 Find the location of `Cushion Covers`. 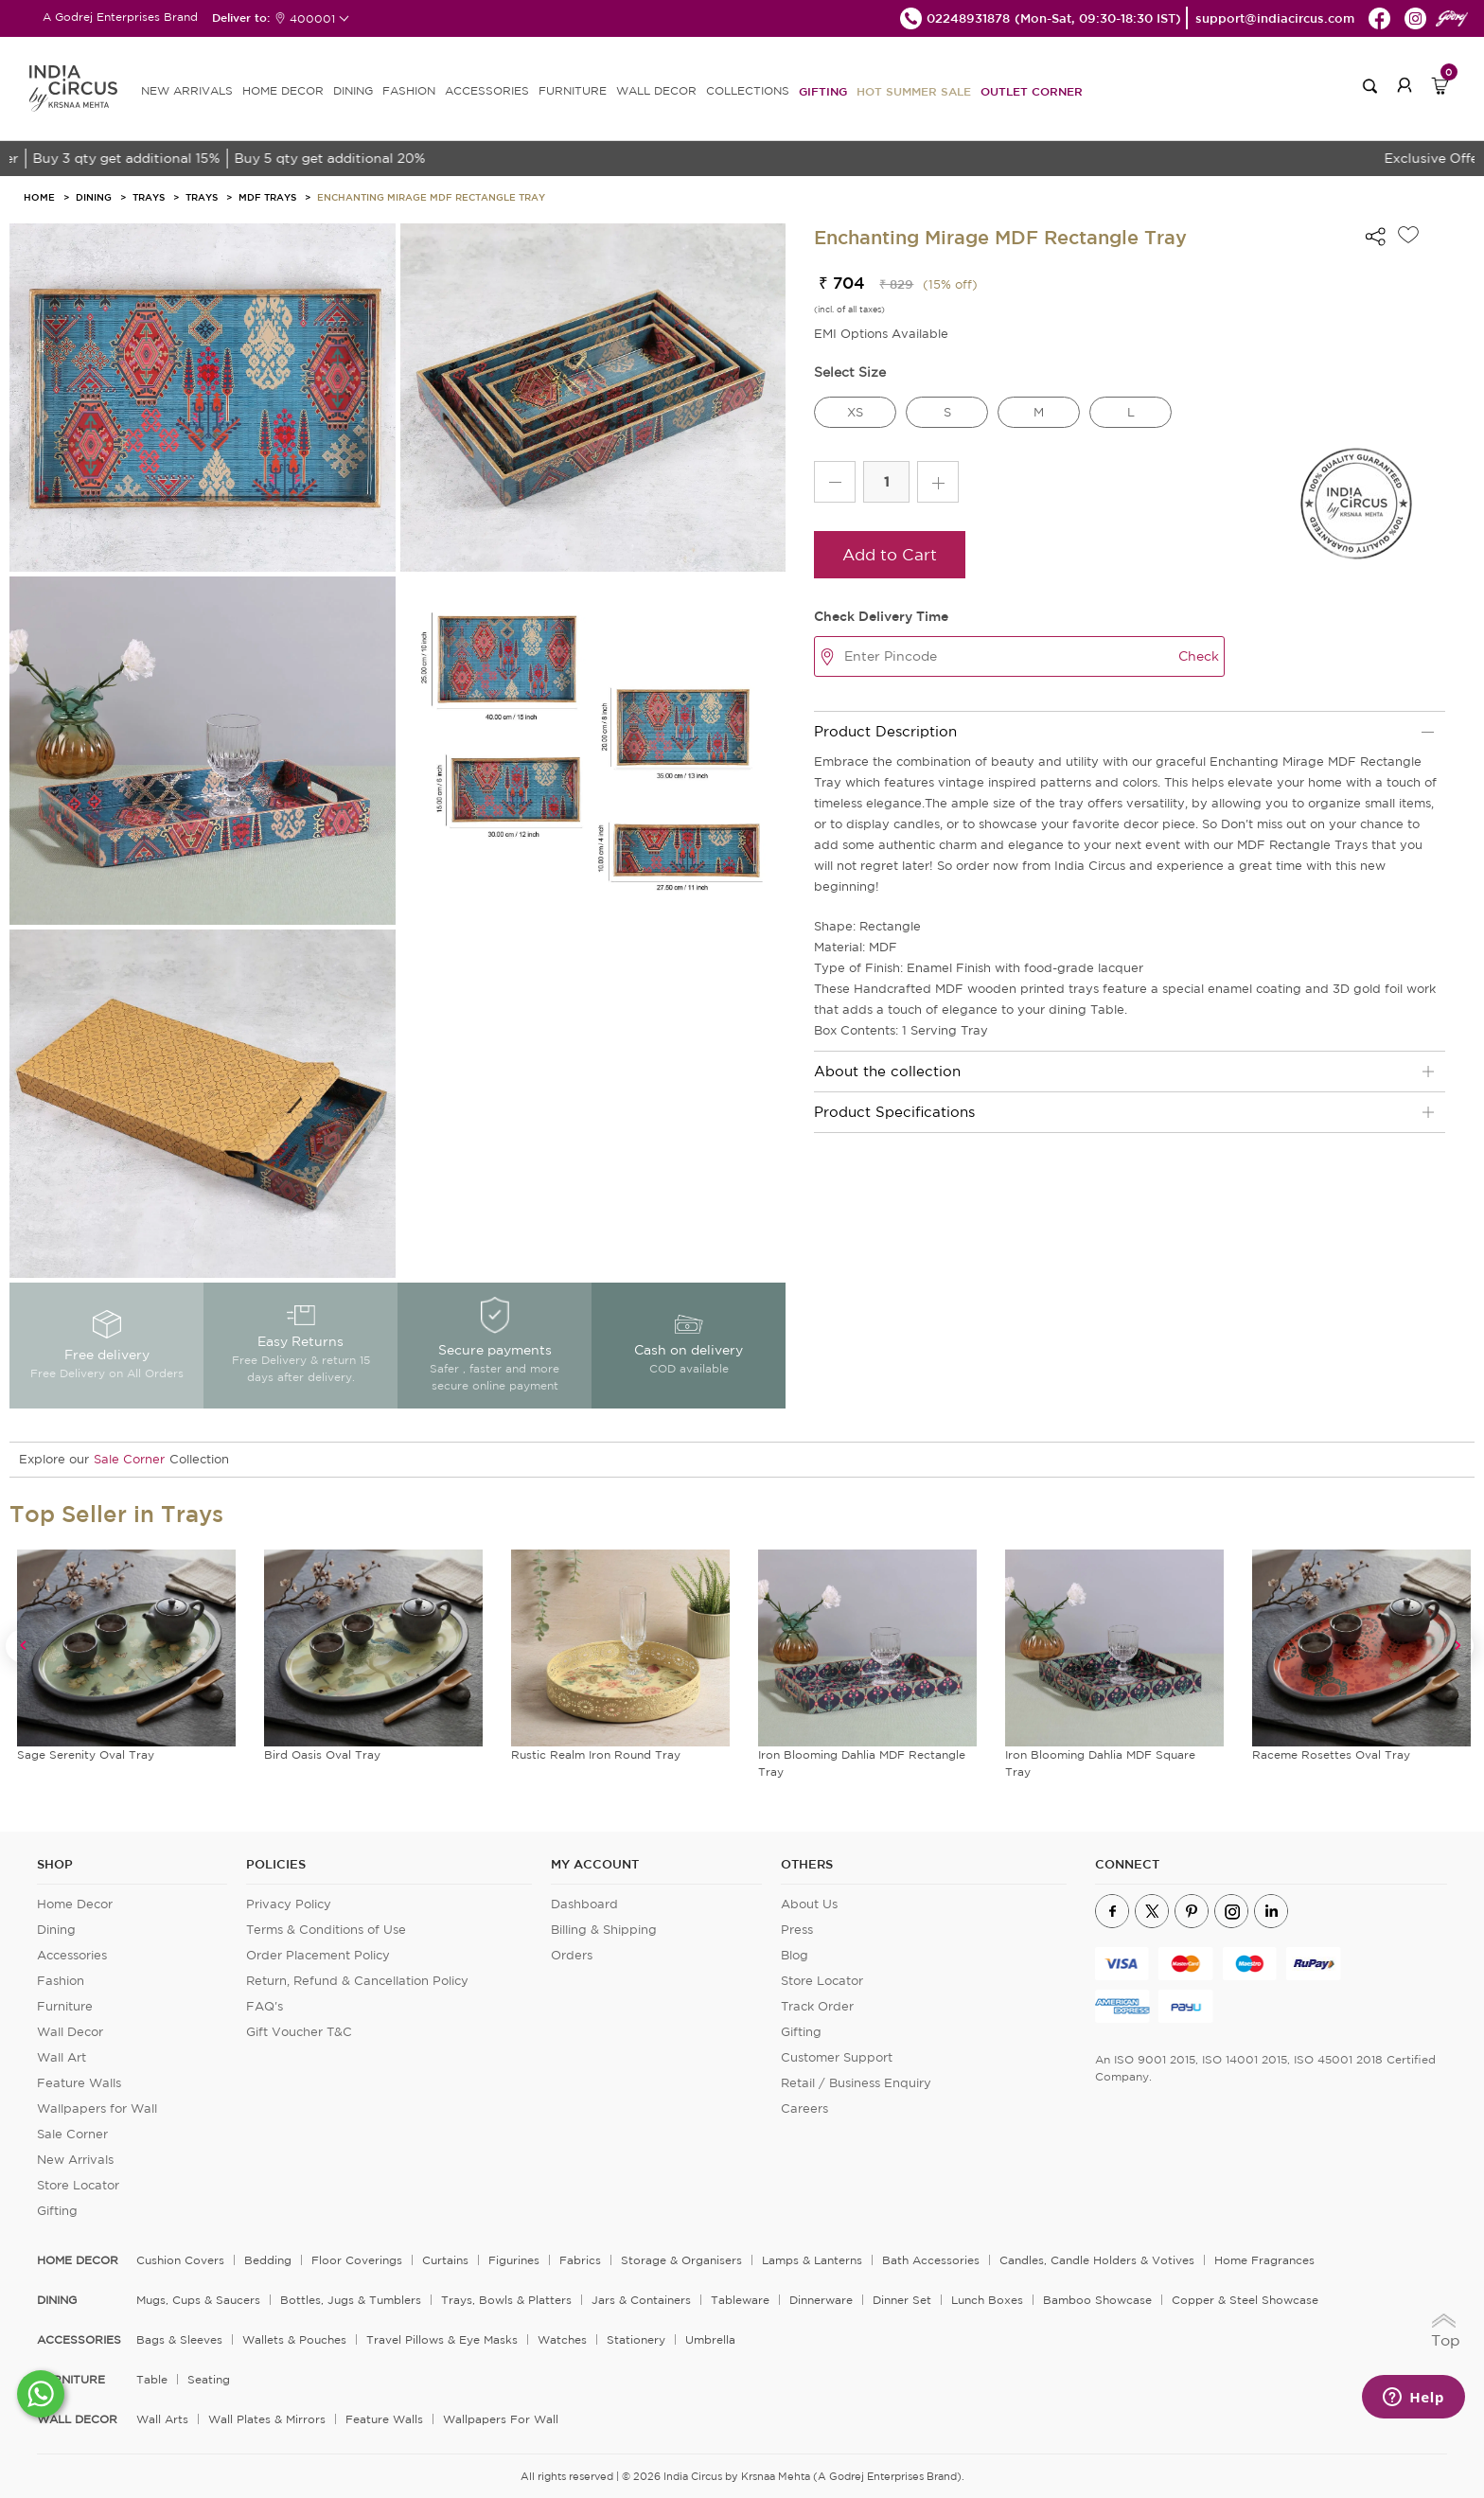

Cushion Covers is located at coordinates (180, 2260).